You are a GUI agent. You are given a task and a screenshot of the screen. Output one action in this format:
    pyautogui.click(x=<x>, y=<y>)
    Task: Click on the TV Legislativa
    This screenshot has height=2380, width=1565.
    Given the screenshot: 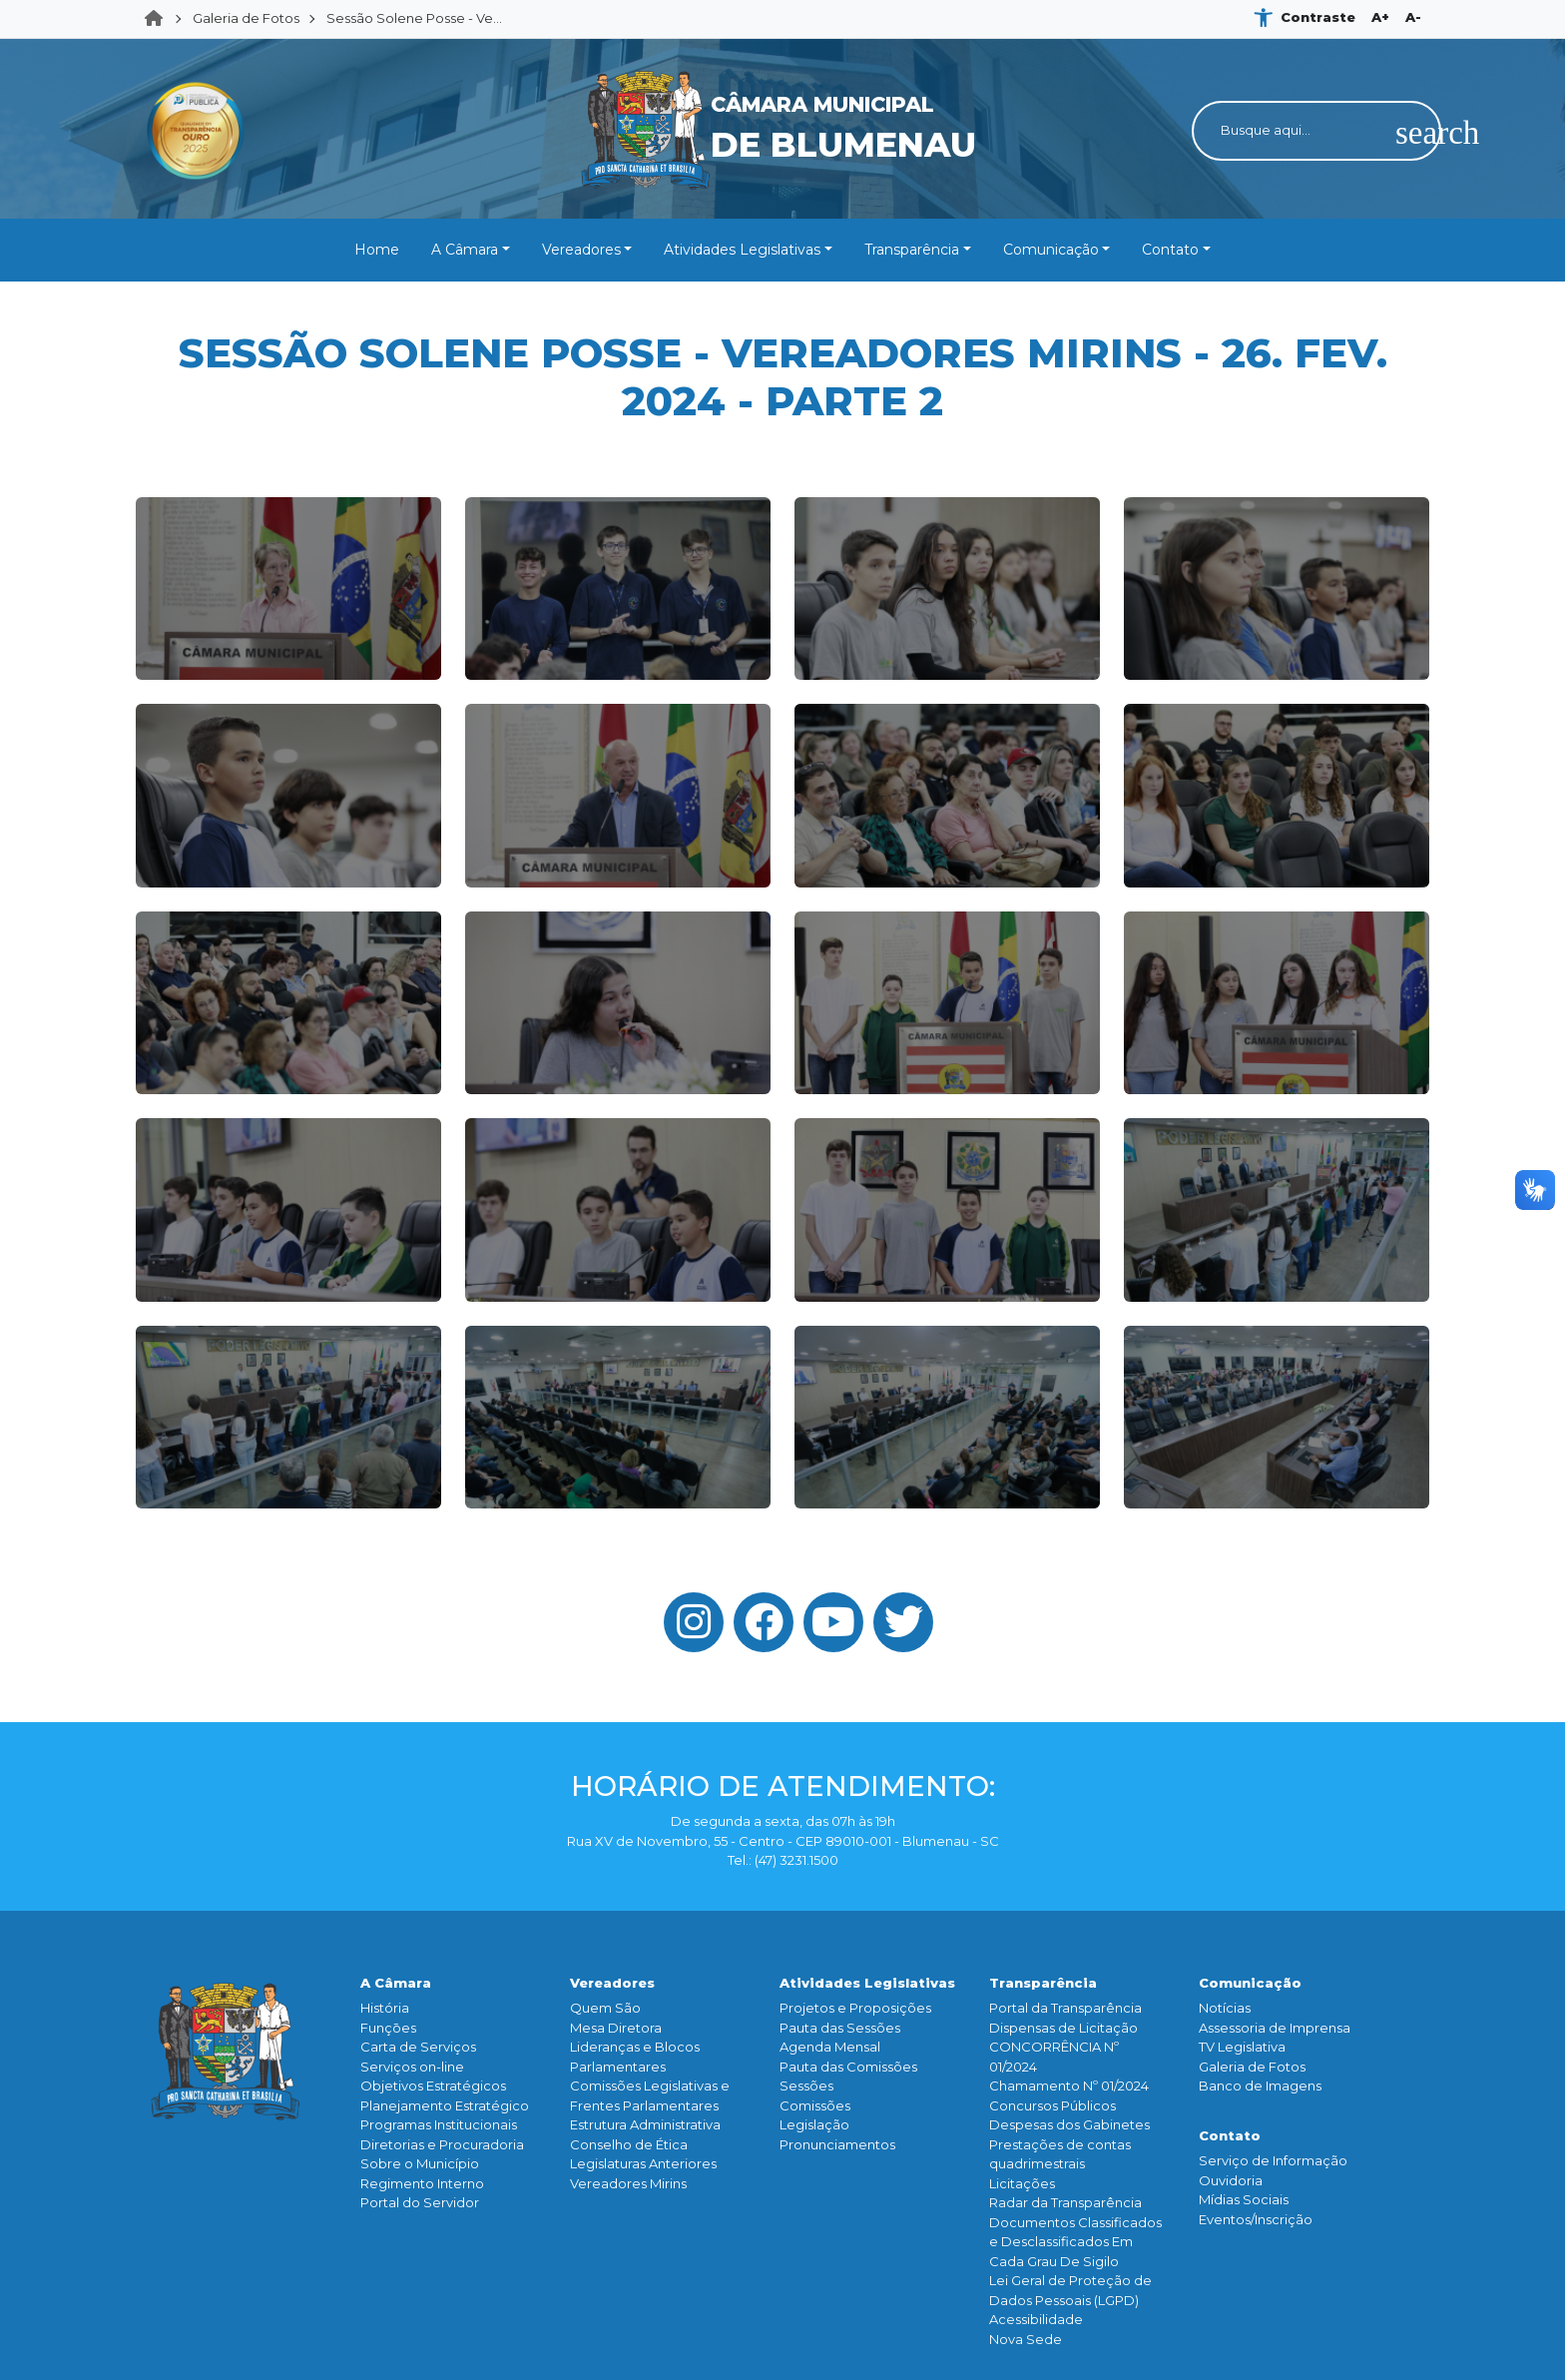 What is the action you would take?
    pyautogui.click(x=1242, y=2047)
    